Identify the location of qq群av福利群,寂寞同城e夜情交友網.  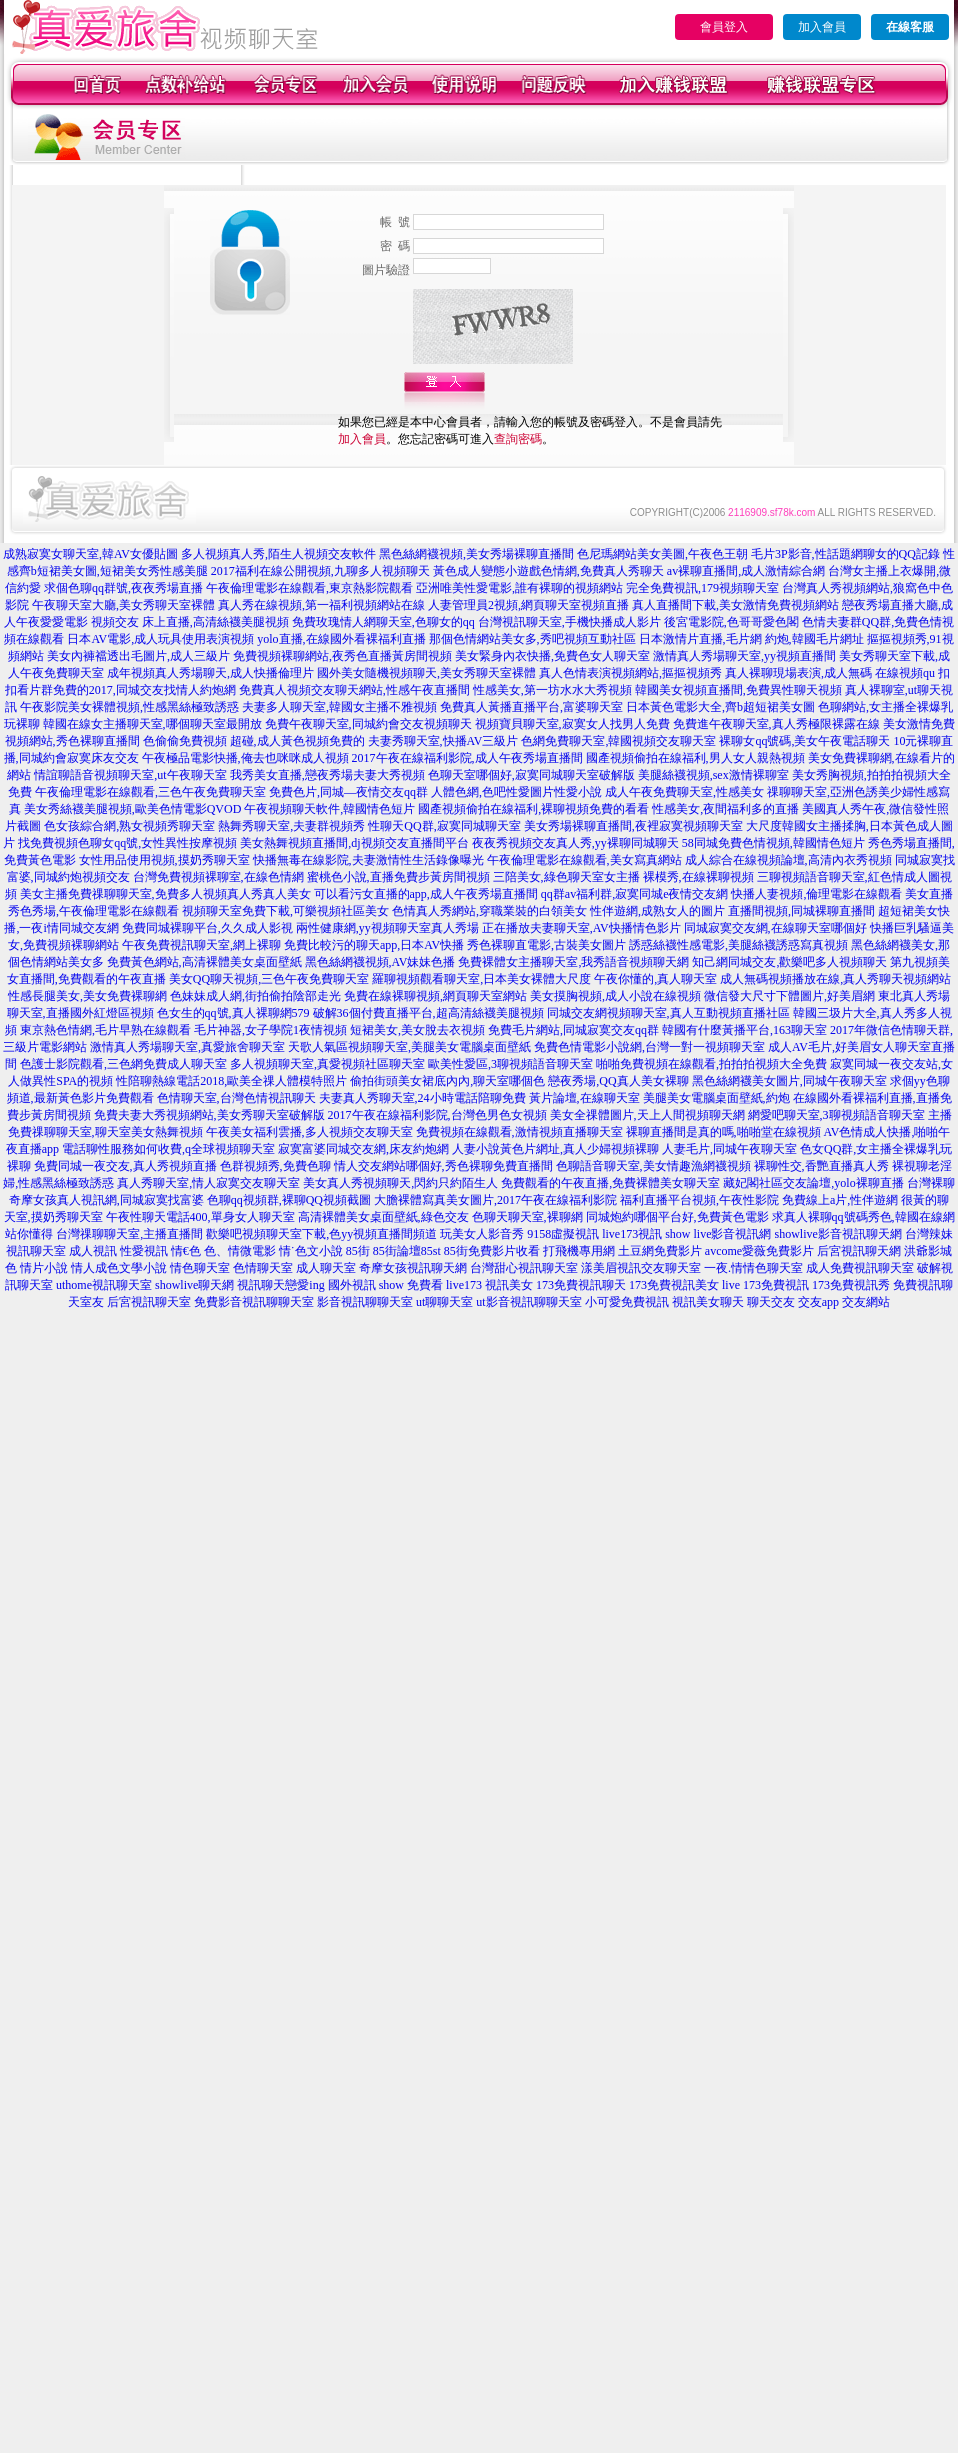
(635, 894).